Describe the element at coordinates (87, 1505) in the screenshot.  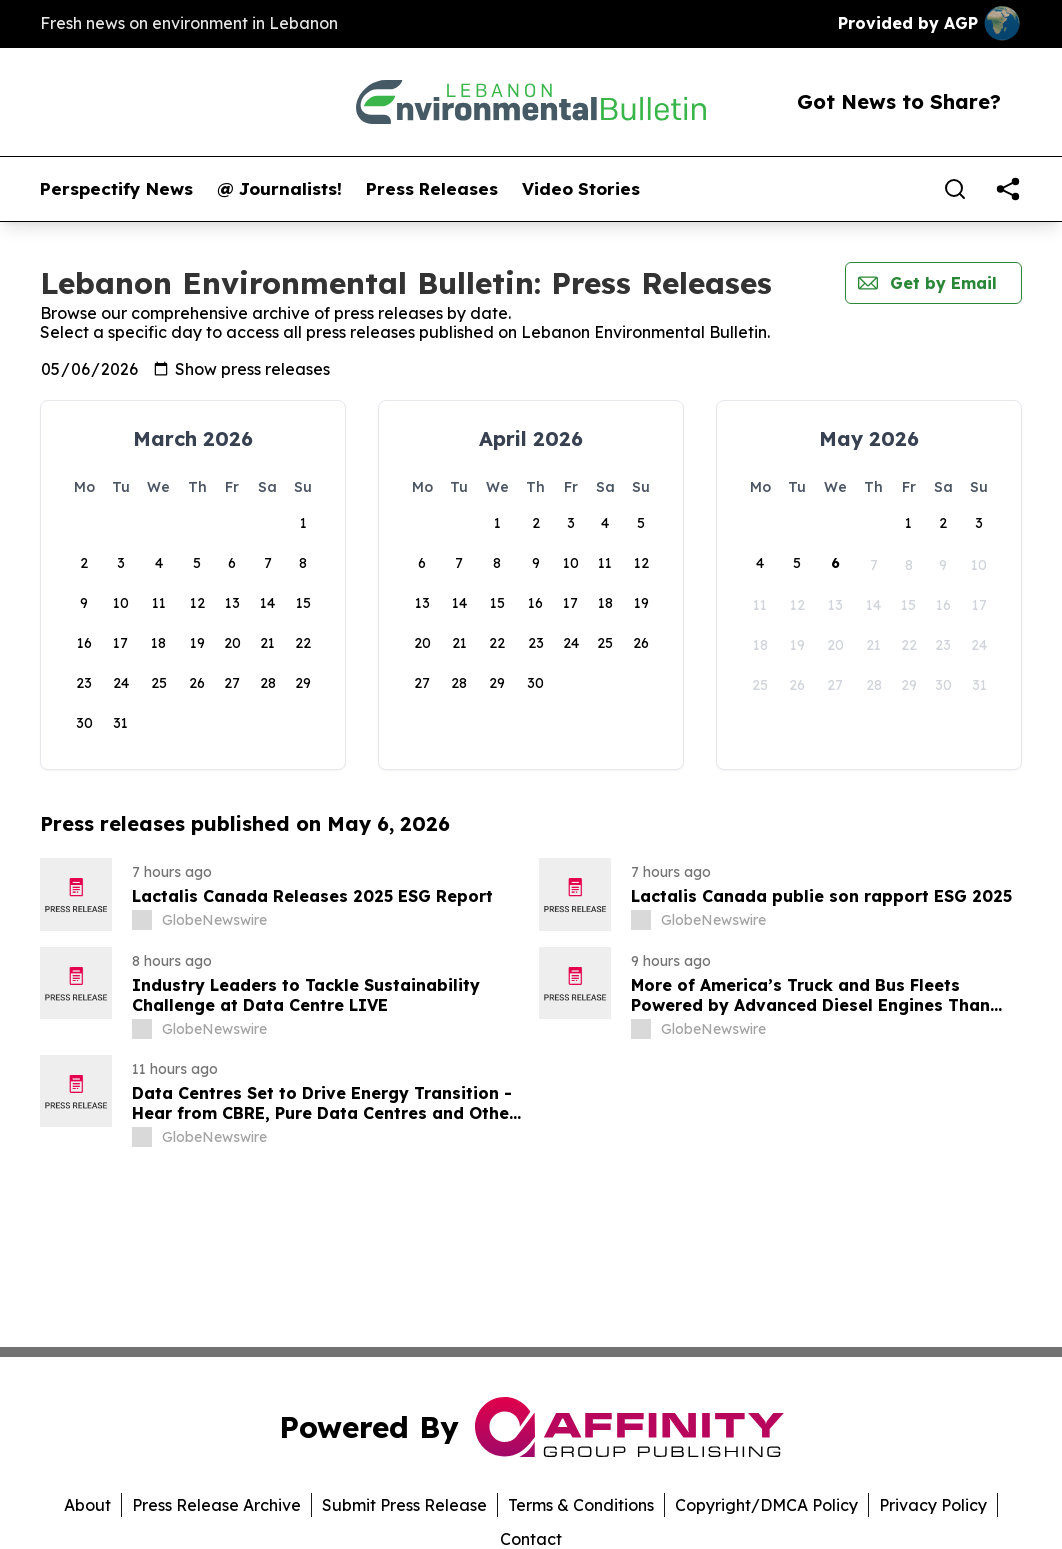
I see `About` at that location.